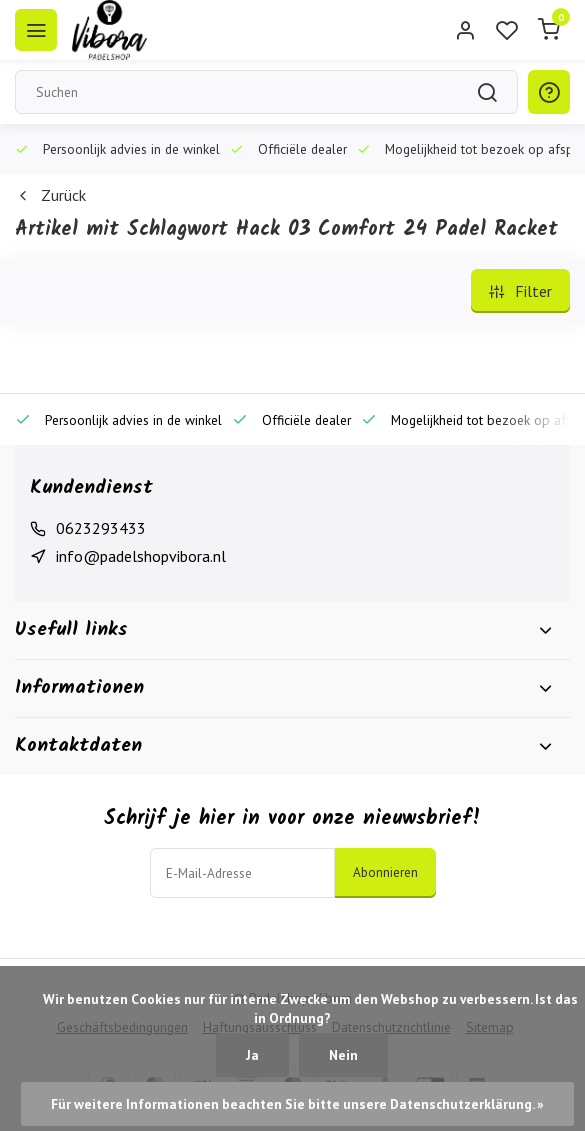 This screenshot has height=1131, width=585. I want to click on 0623293433, so click(101, 528).